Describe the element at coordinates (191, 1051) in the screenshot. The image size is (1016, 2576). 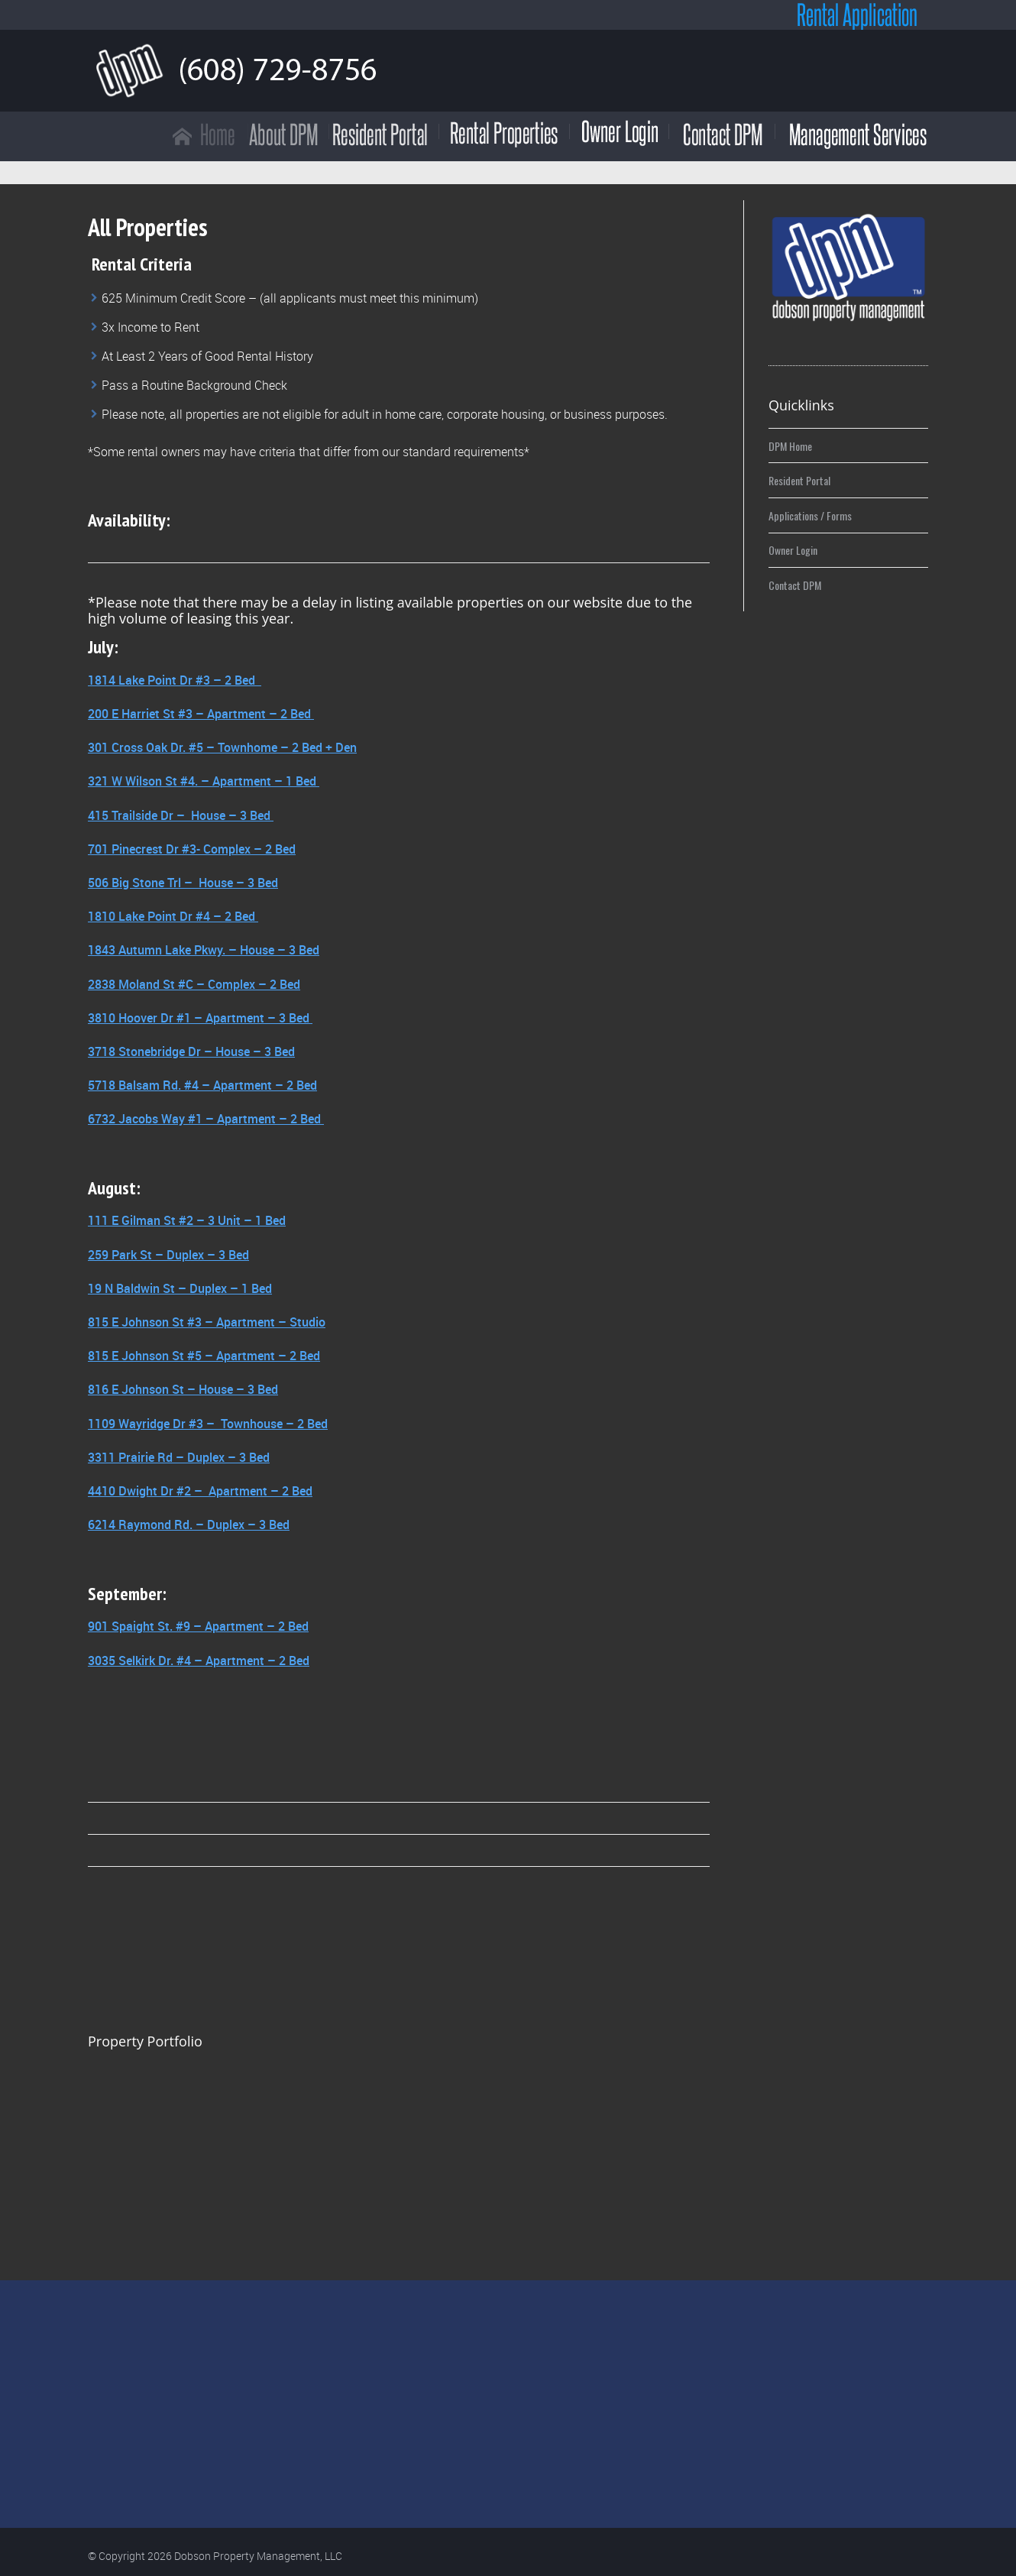
I see `3718 Stonebridge Dr – House – 3 Bed` at that location.